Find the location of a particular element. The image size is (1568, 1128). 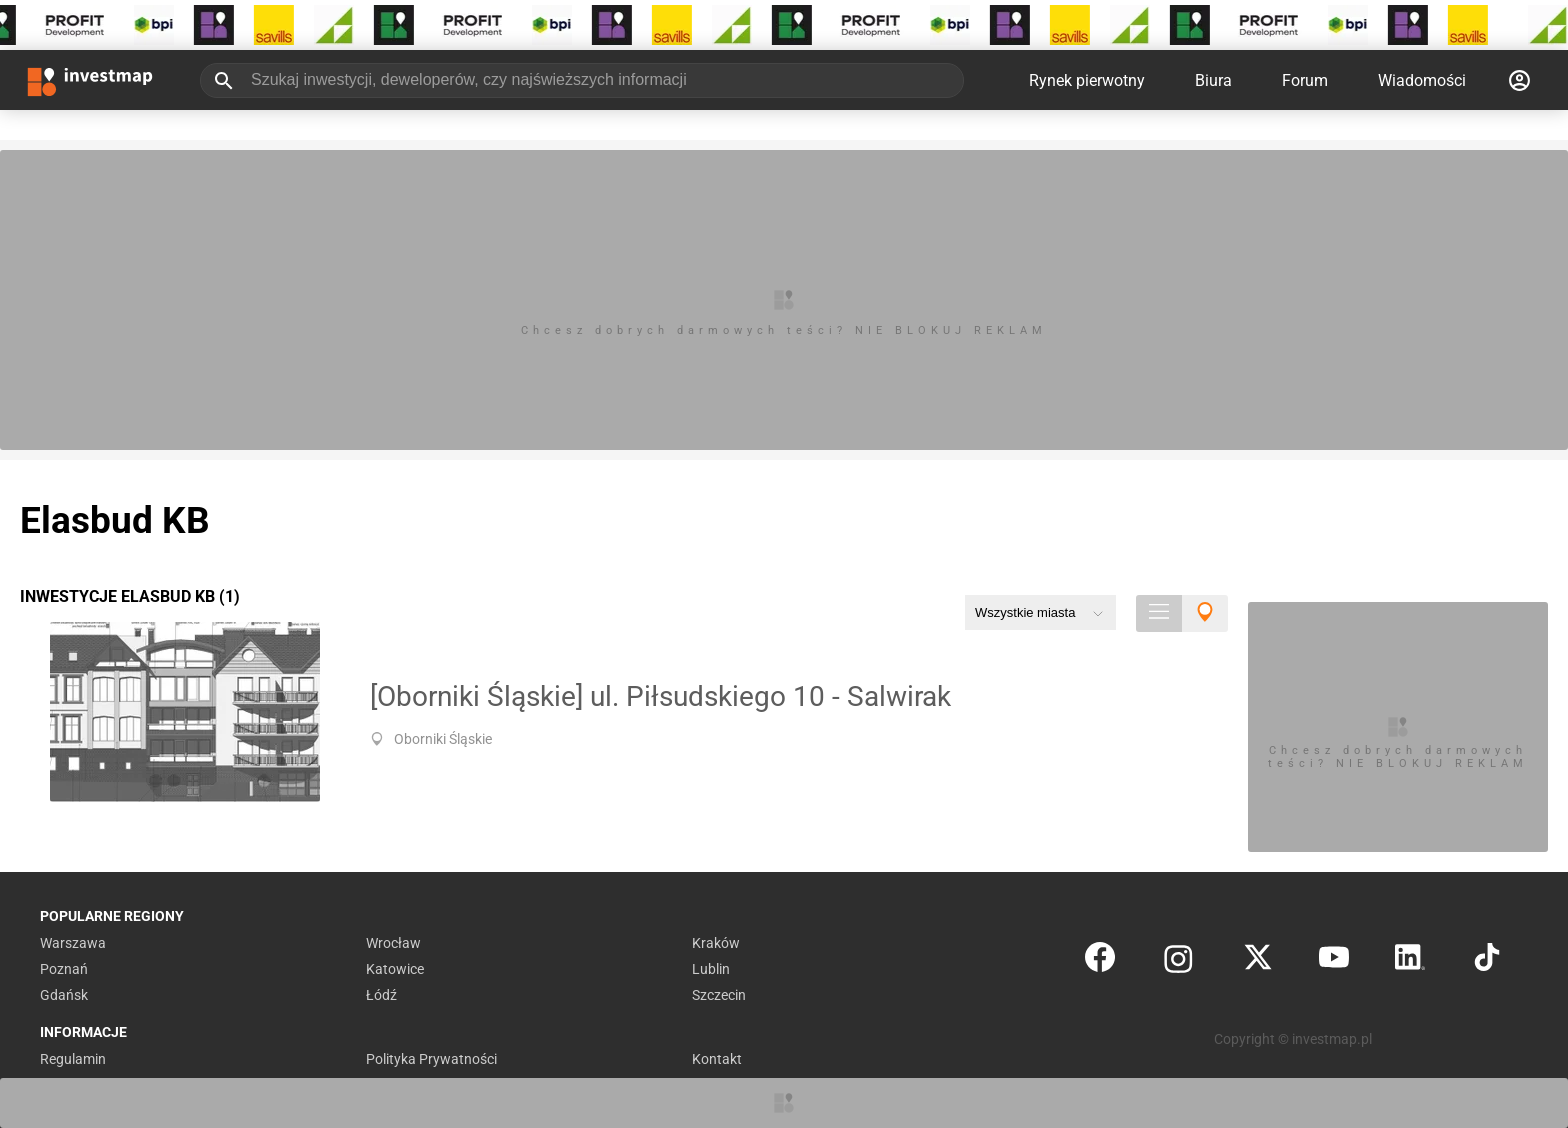

Rynek pierwotny is located at coordinates (1087, 80).